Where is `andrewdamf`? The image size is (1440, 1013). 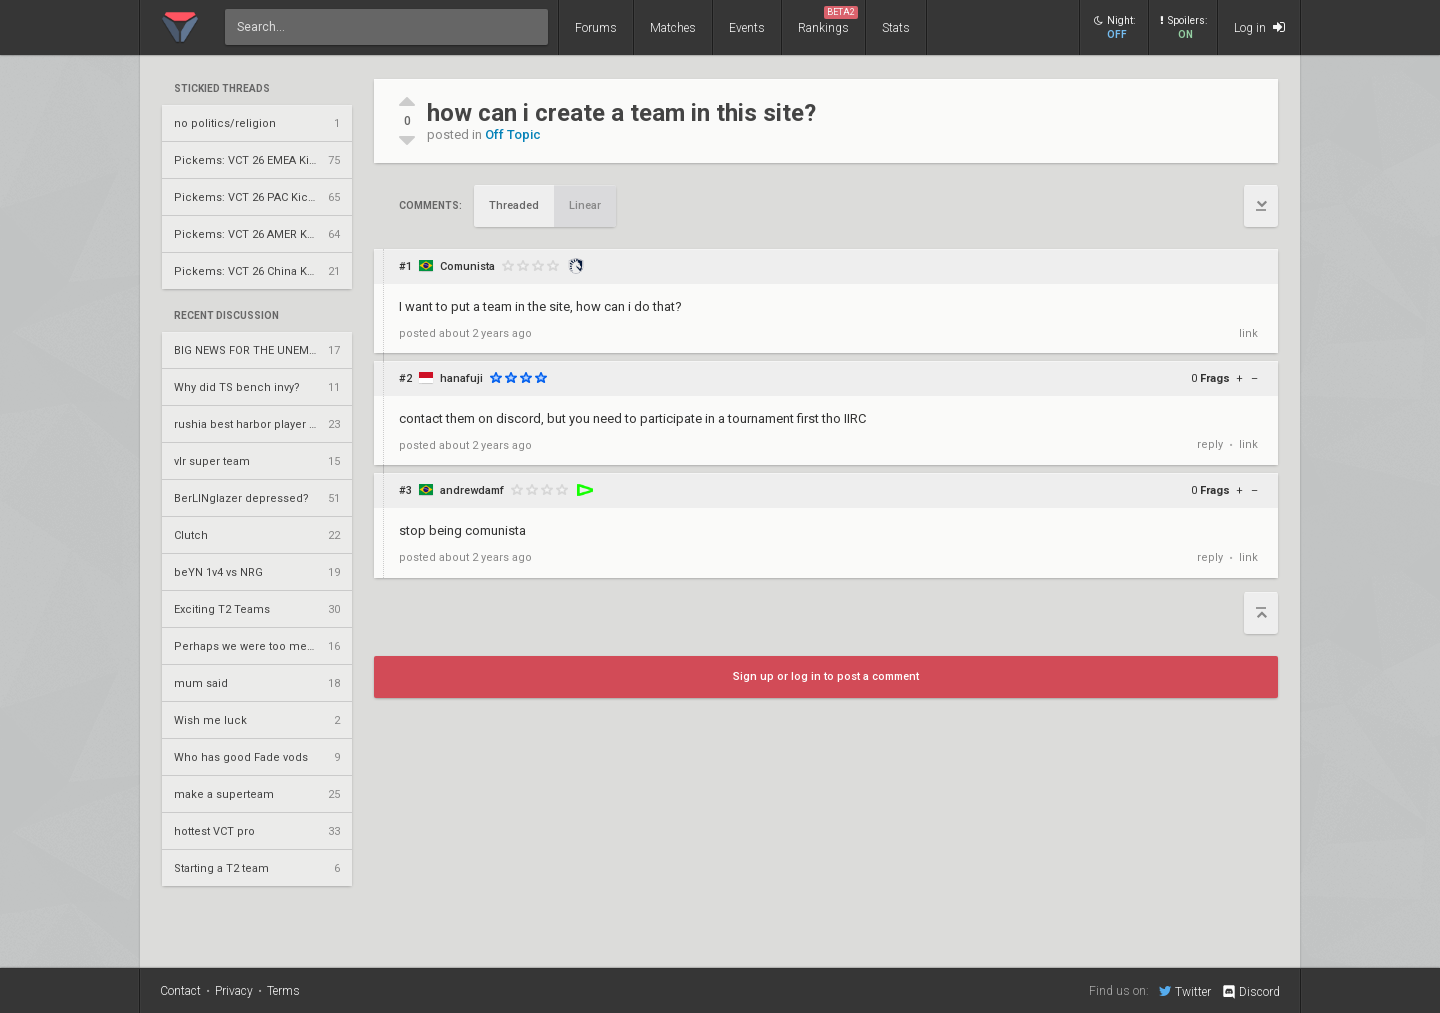
andrewdamf is located at coordinates (472, 490).